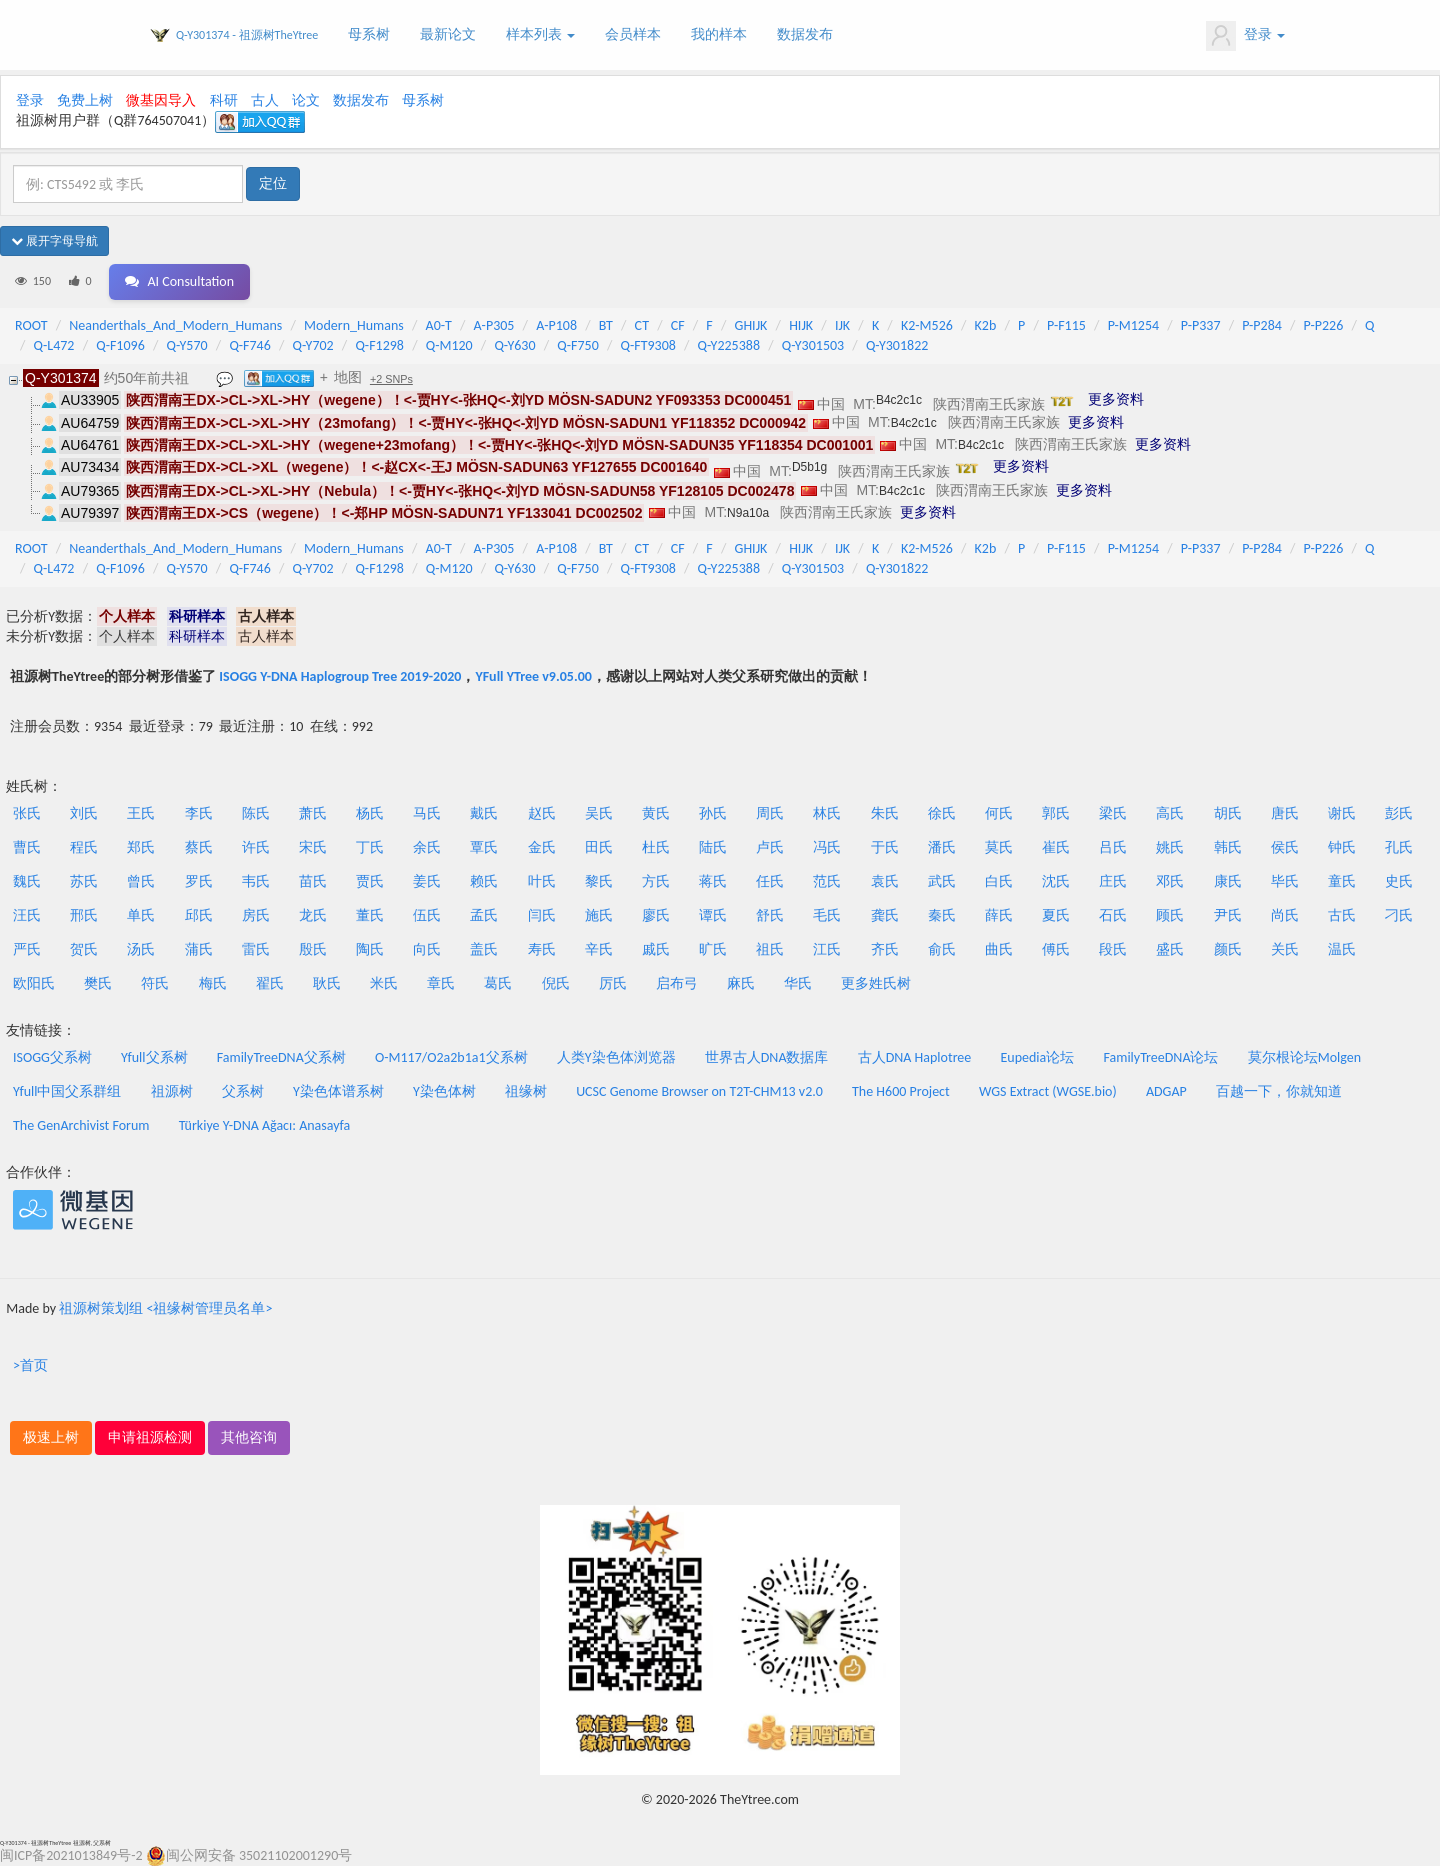 This screenshot has height=1866, width=1440. Describe the element at coordinates (213, 983) in the screenshot. I see `梅氏` at that location.